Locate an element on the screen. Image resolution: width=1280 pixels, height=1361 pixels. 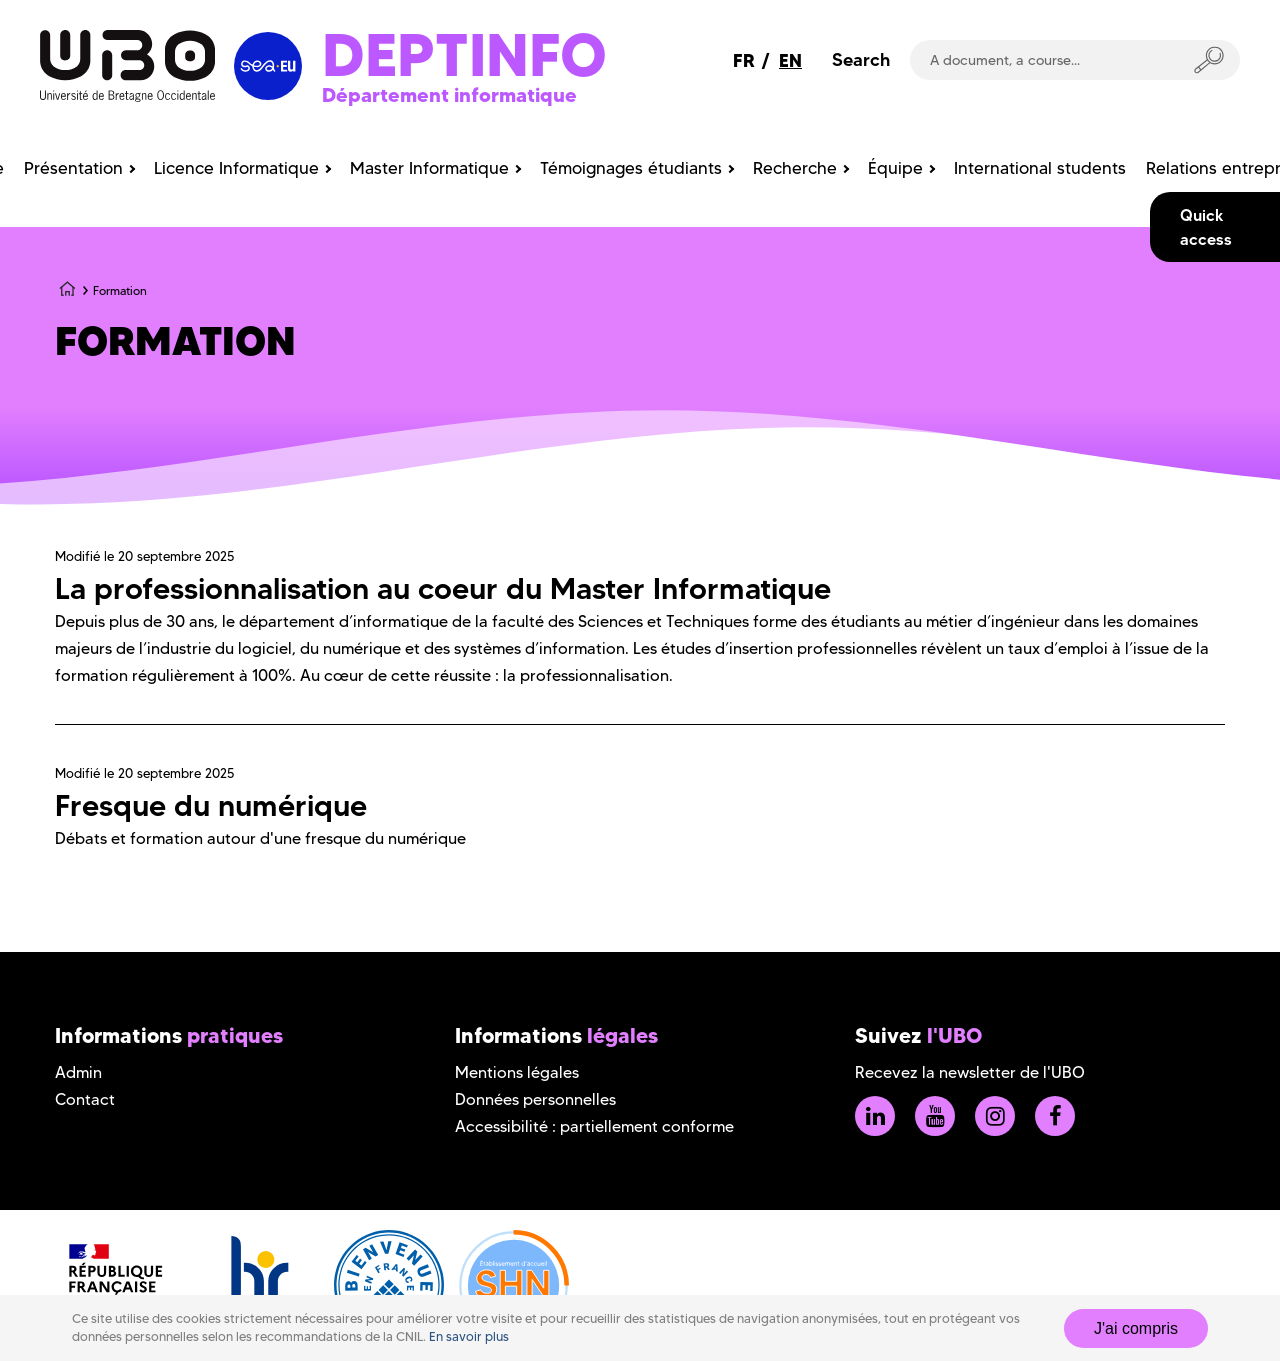
Fresque du numérique is located at coordinates (211, 805).